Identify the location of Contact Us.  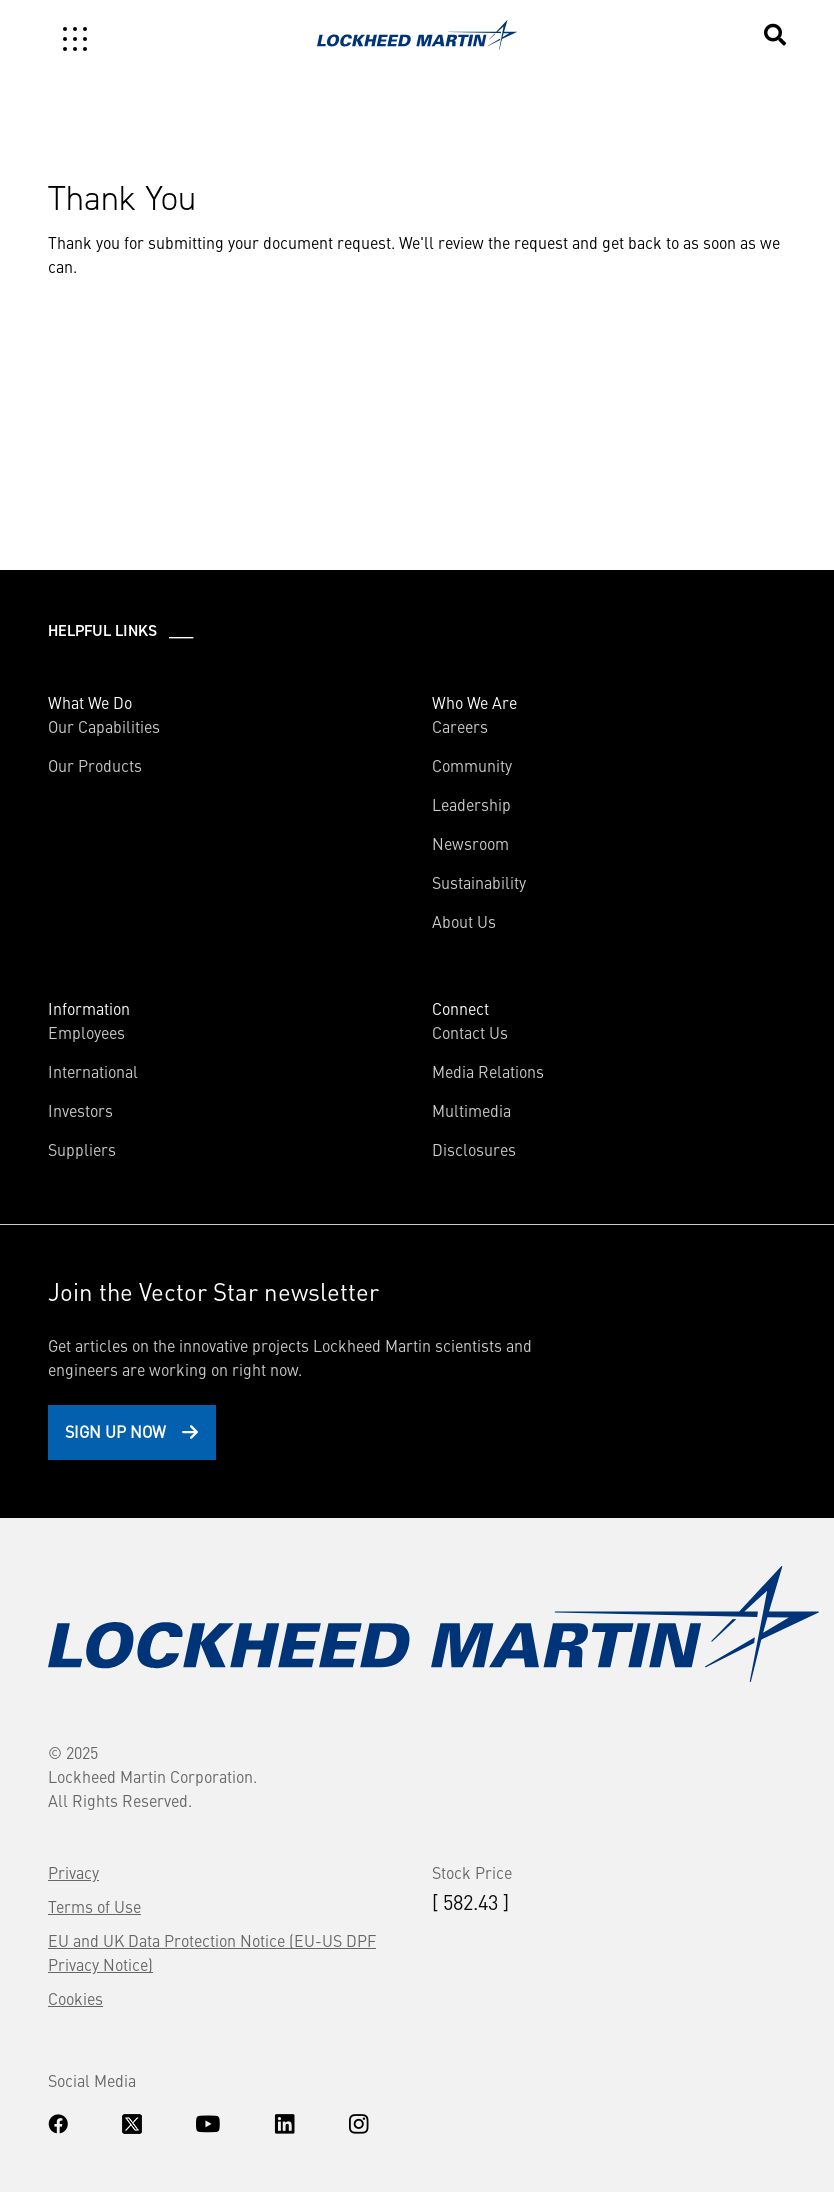
(470, 1032).